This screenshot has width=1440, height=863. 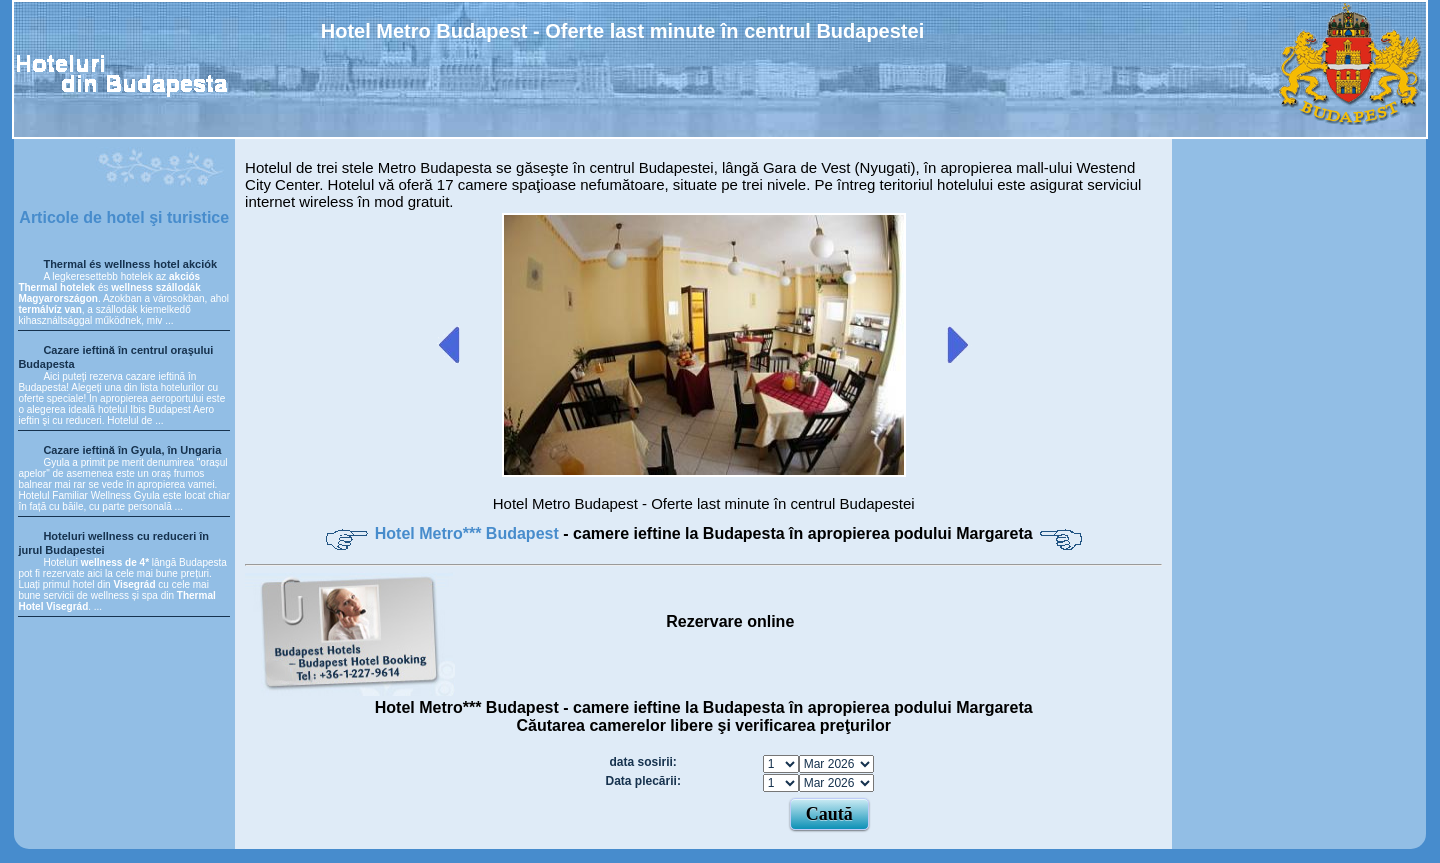 What do you see at coordinates (132, 450) in the screenshot?
I see `Cazare ieftină în Gyula, în Ungaria` at bounding box center [132, 450].